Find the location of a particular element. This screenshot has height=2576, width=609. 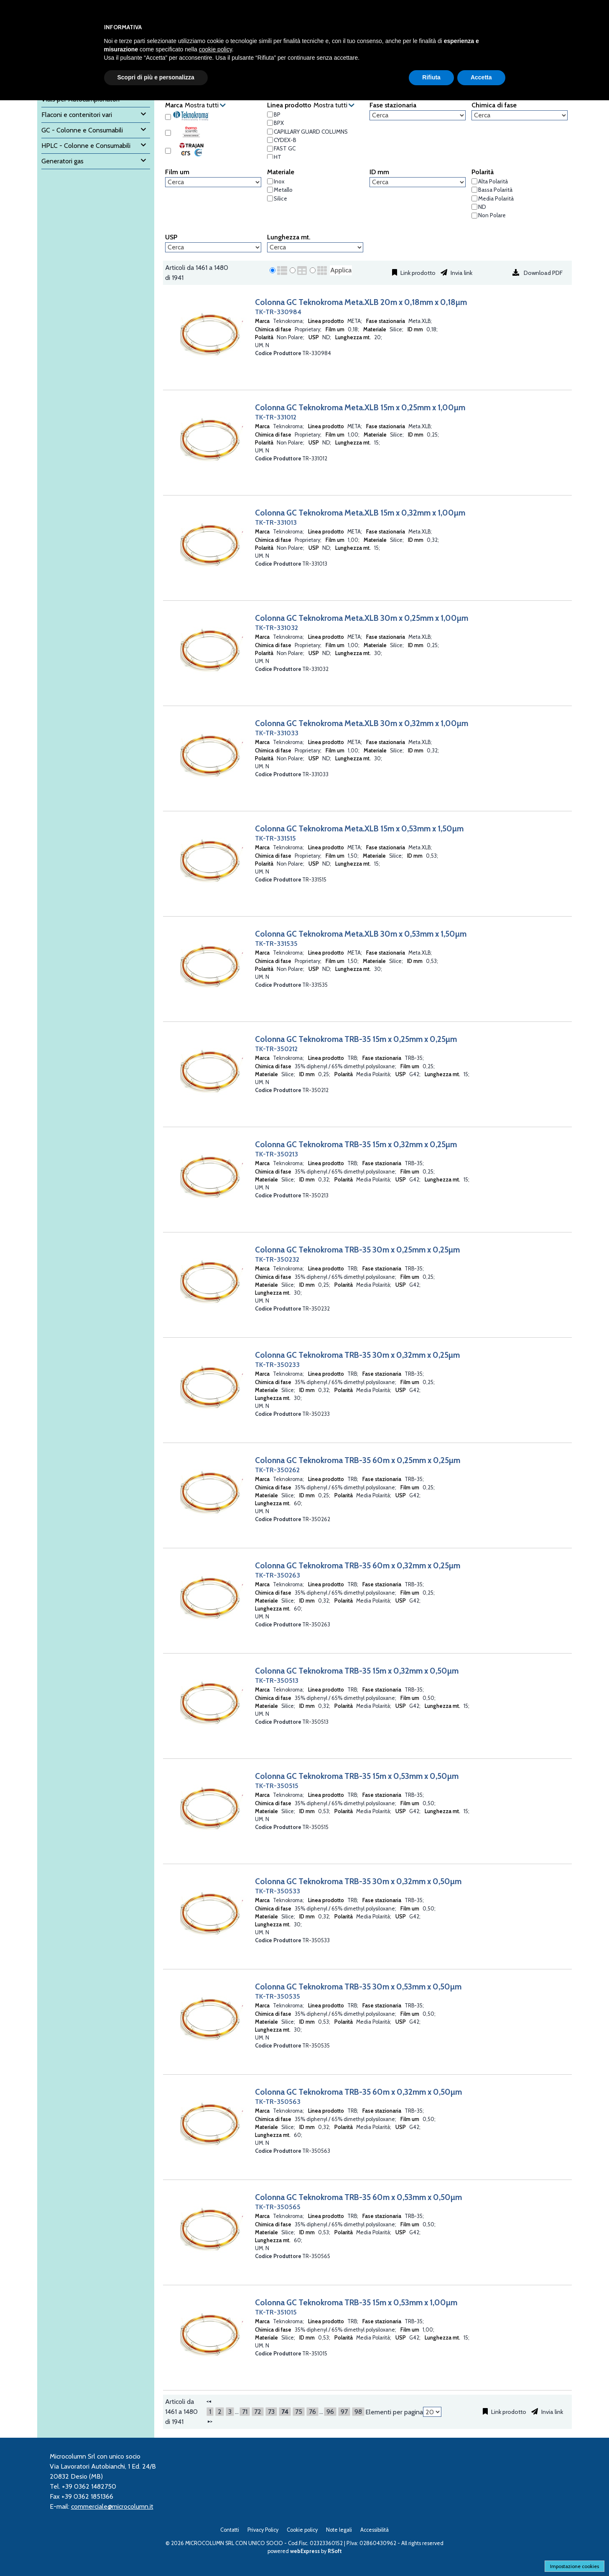

Colonna GC Teknokroma TRB-35 60m x 0,32mm x 0,25µm is located at coordinates (357, 1565).